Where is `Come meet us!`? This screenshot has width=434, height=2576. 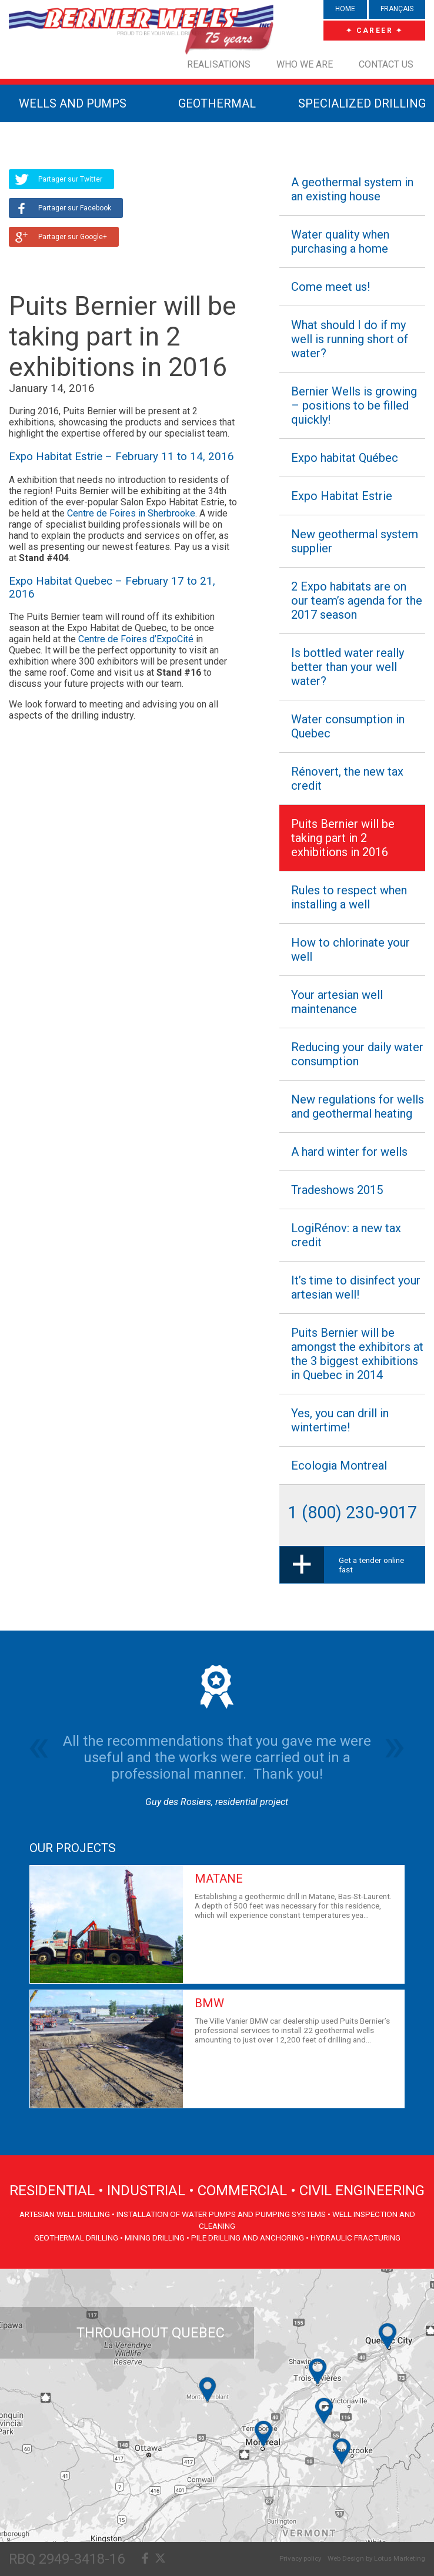 Come meet us! is located at coordinates (330, 287).